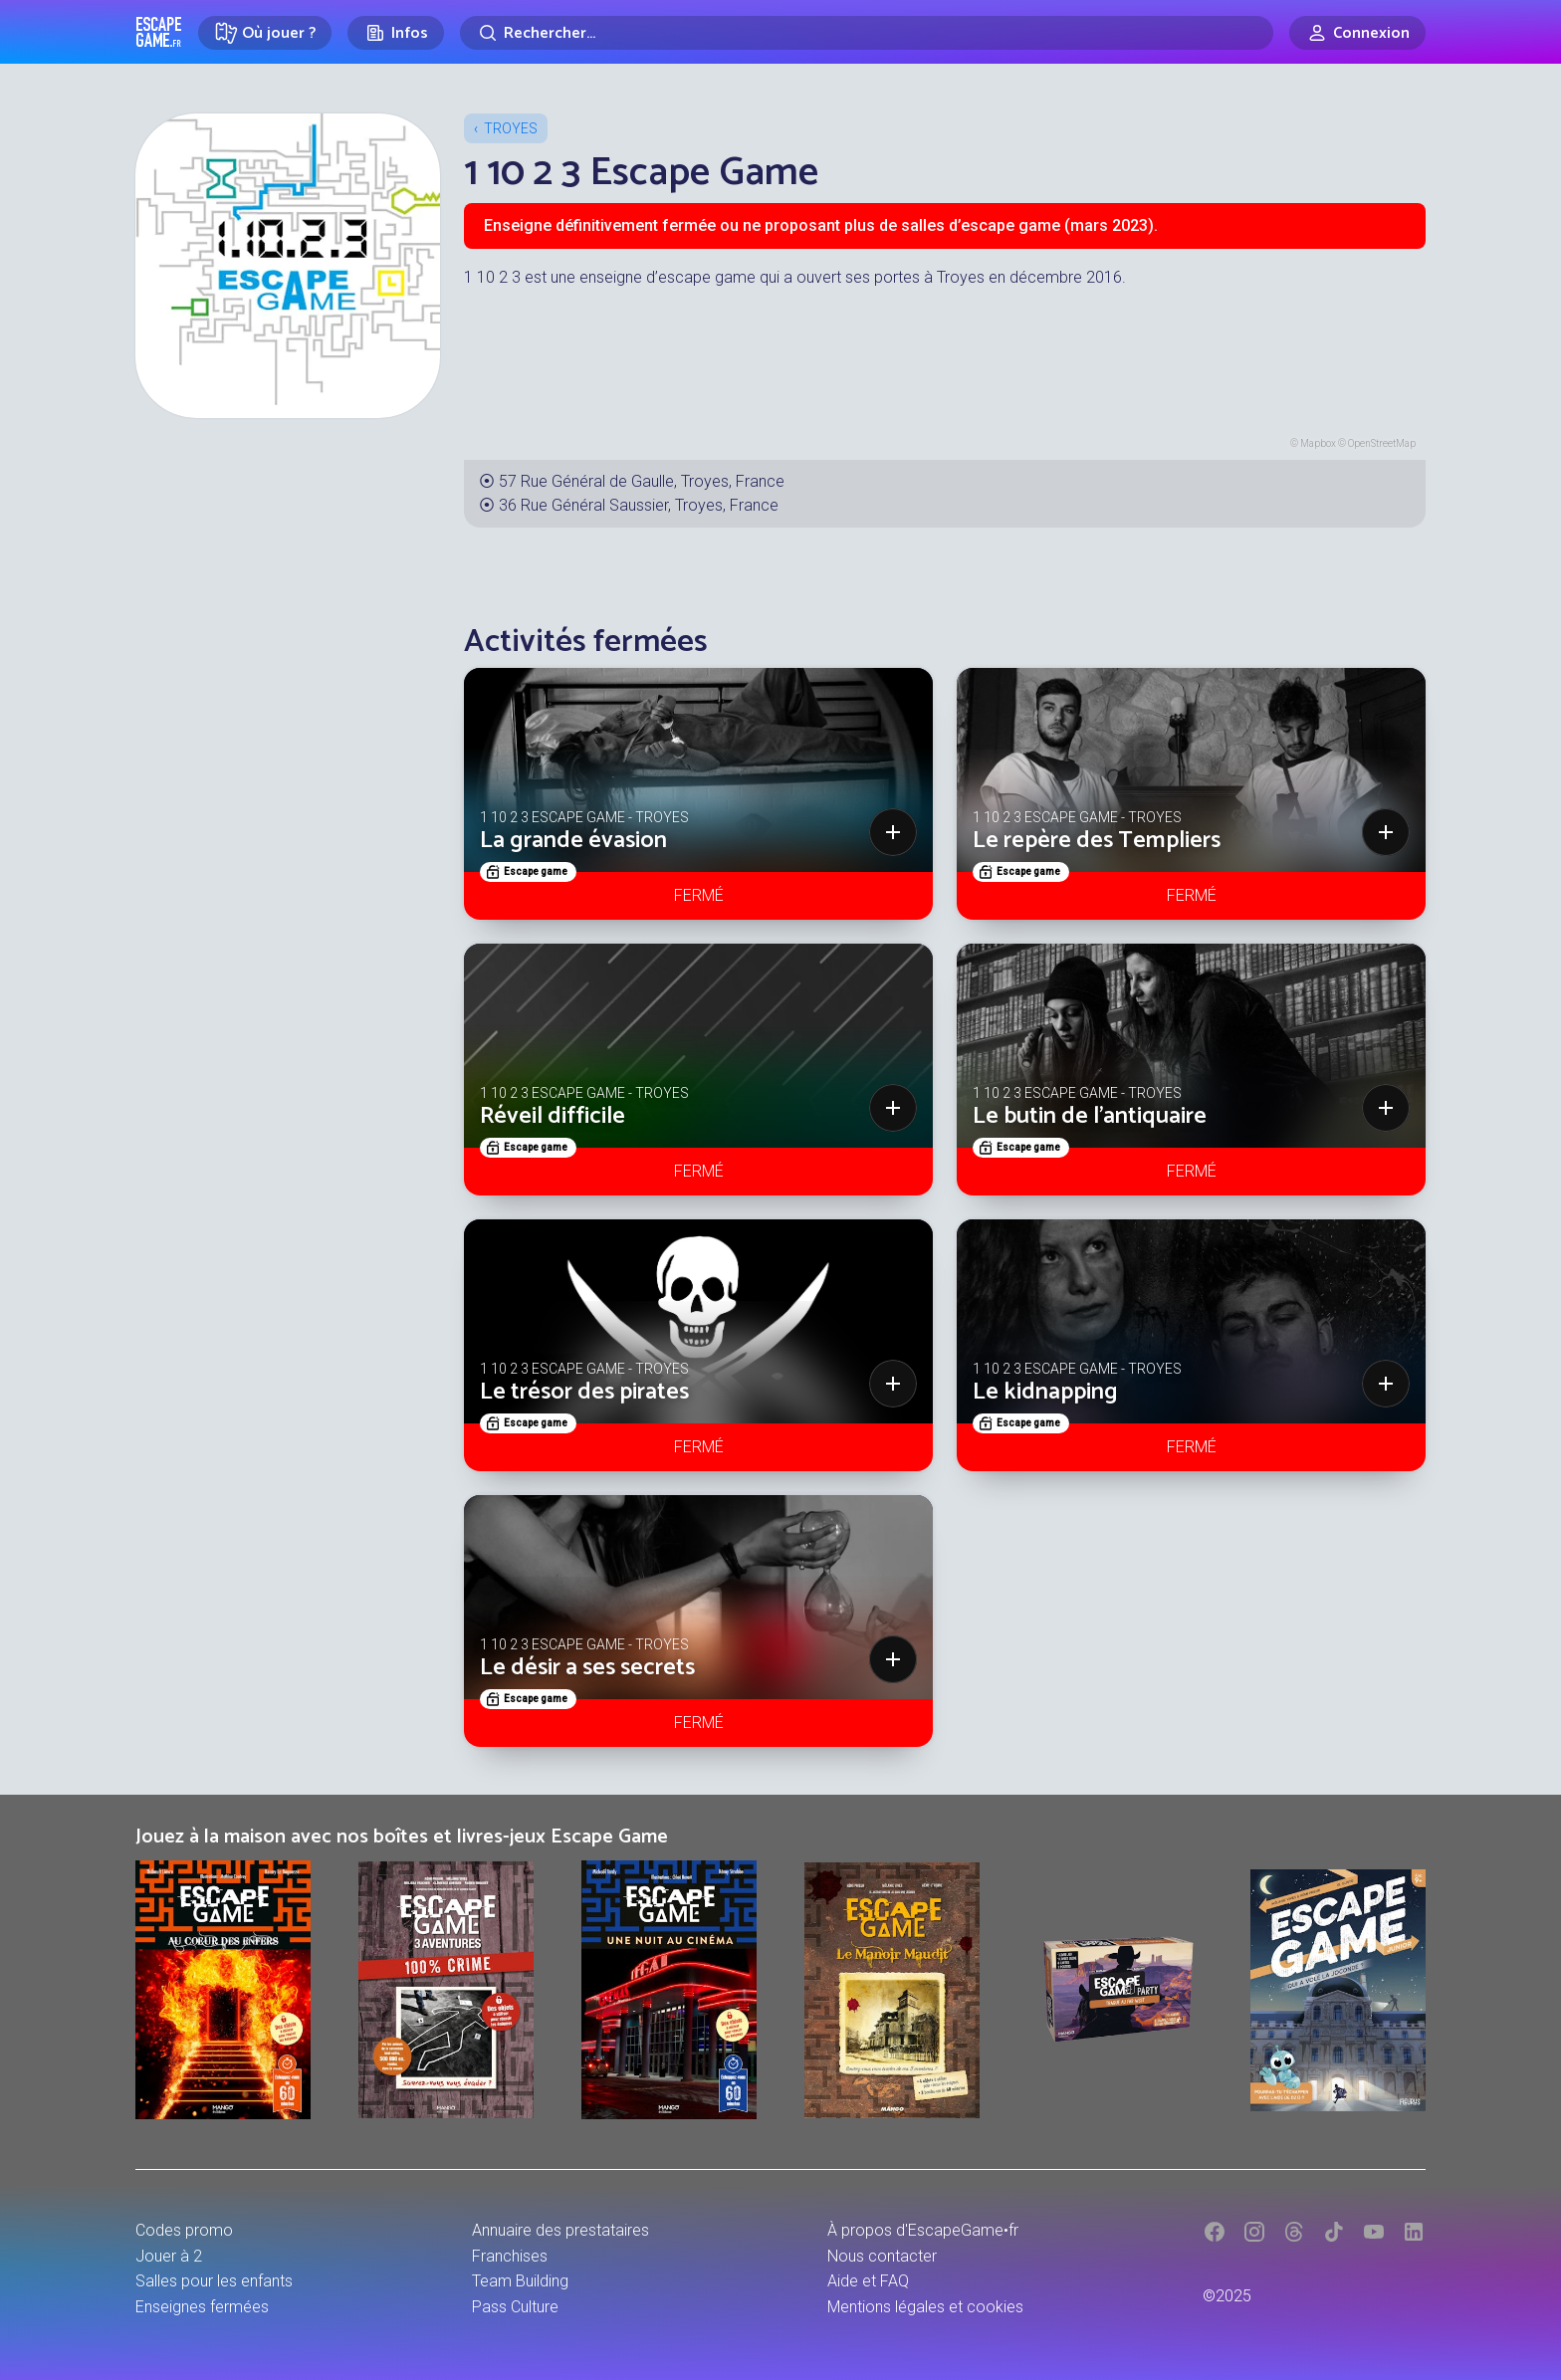 The width and height of the screenshot is (1561, 2380). Describe the element at coordinates (584, 1392) in the screenshot. I see `Le trésor des pirates` at that location.